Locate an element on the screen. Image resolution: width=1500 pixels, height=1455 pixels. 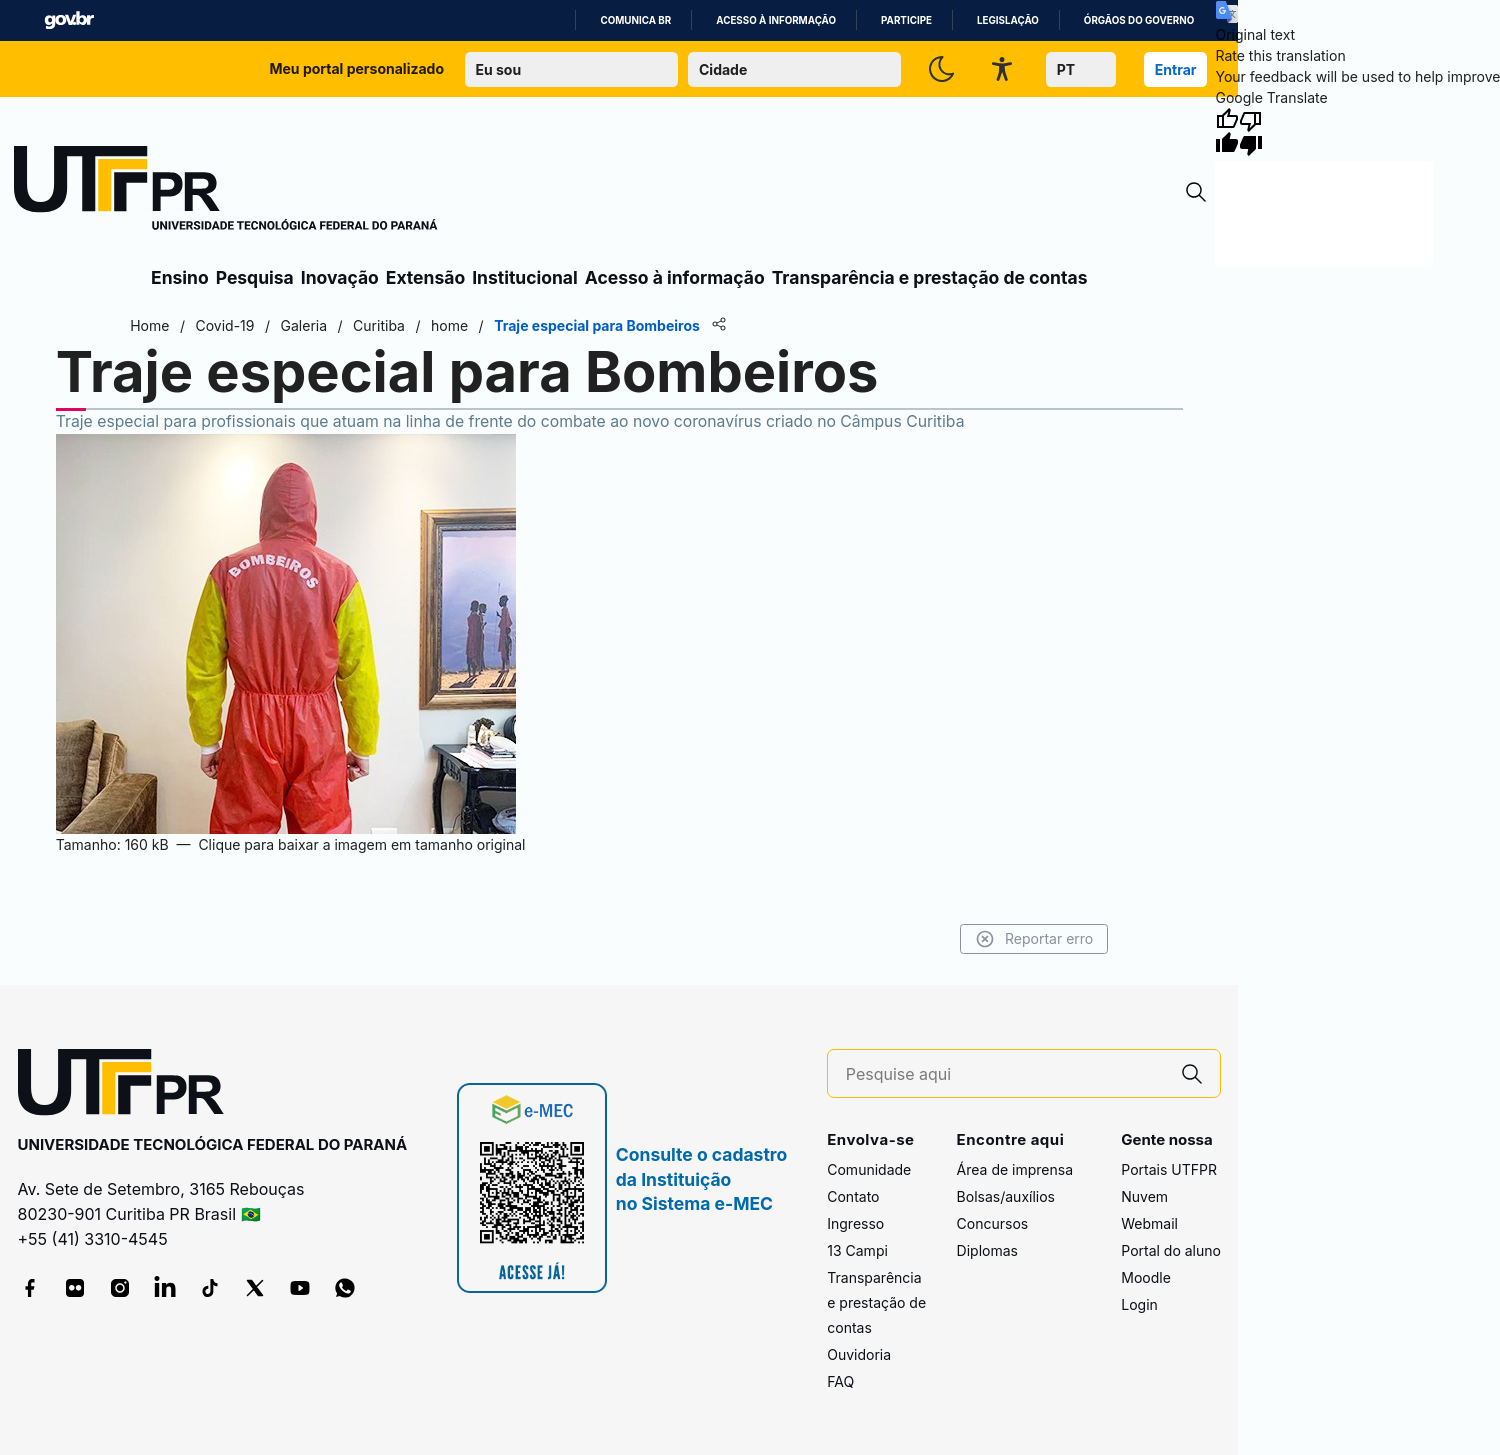
GovBR is located at coordinates (69, 20).